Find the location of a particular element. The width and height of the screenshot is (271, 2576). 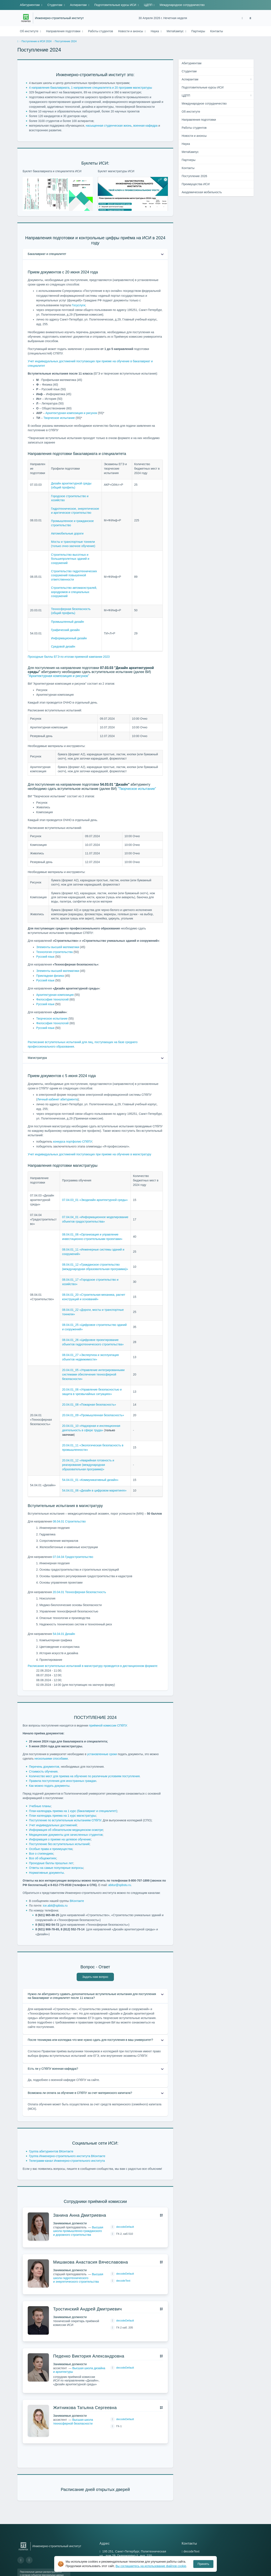

Преимущества ИСИ is located at coordinates (196, 184).